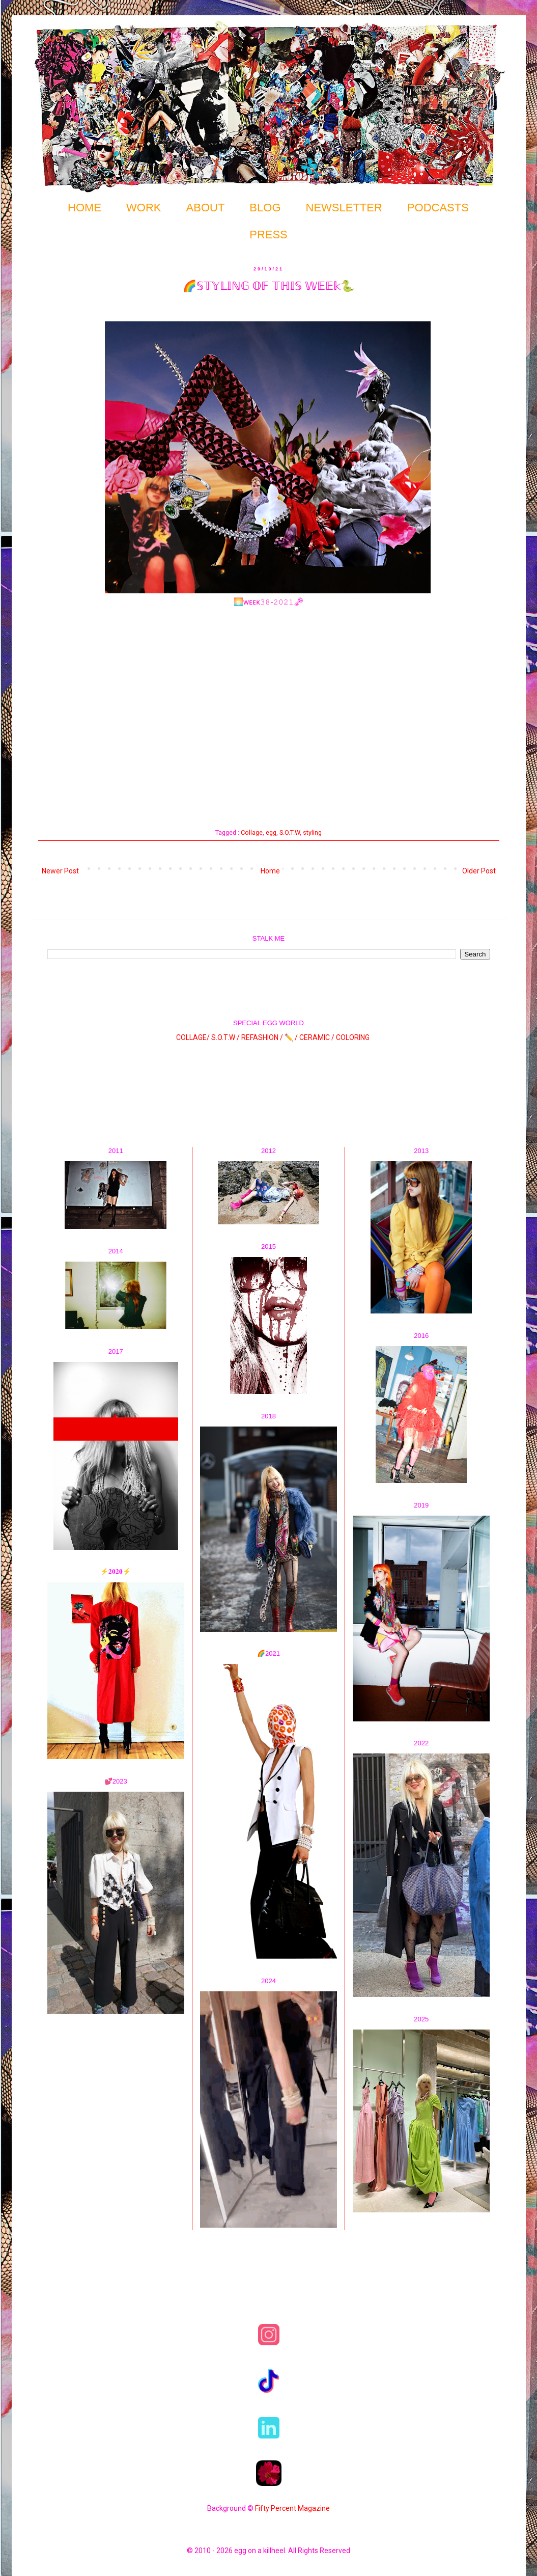 The height and width of the screenshot is (2576, 537). Describe the element at coordinates (344, 207) in the screenshot. I see `NEWSLETTER` at that location.